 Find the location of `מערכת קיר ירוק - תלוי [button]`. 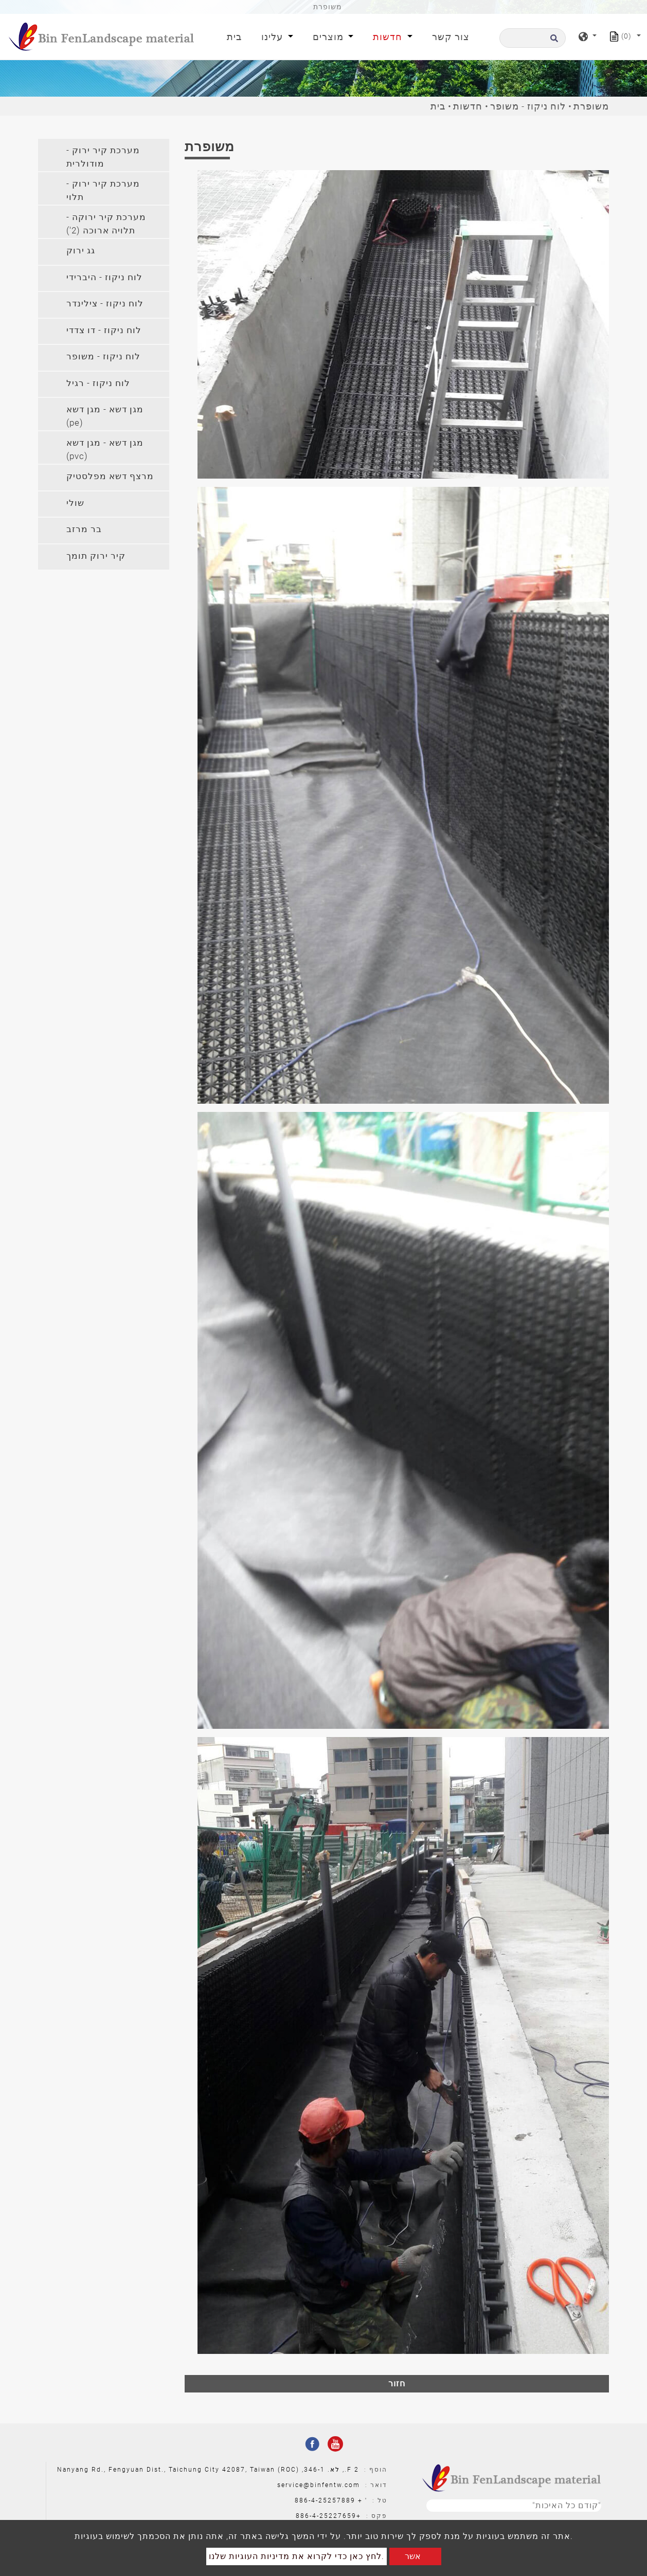

מערכת קיר ירוק - תלוי [button] is located at coordinates (103, 190).